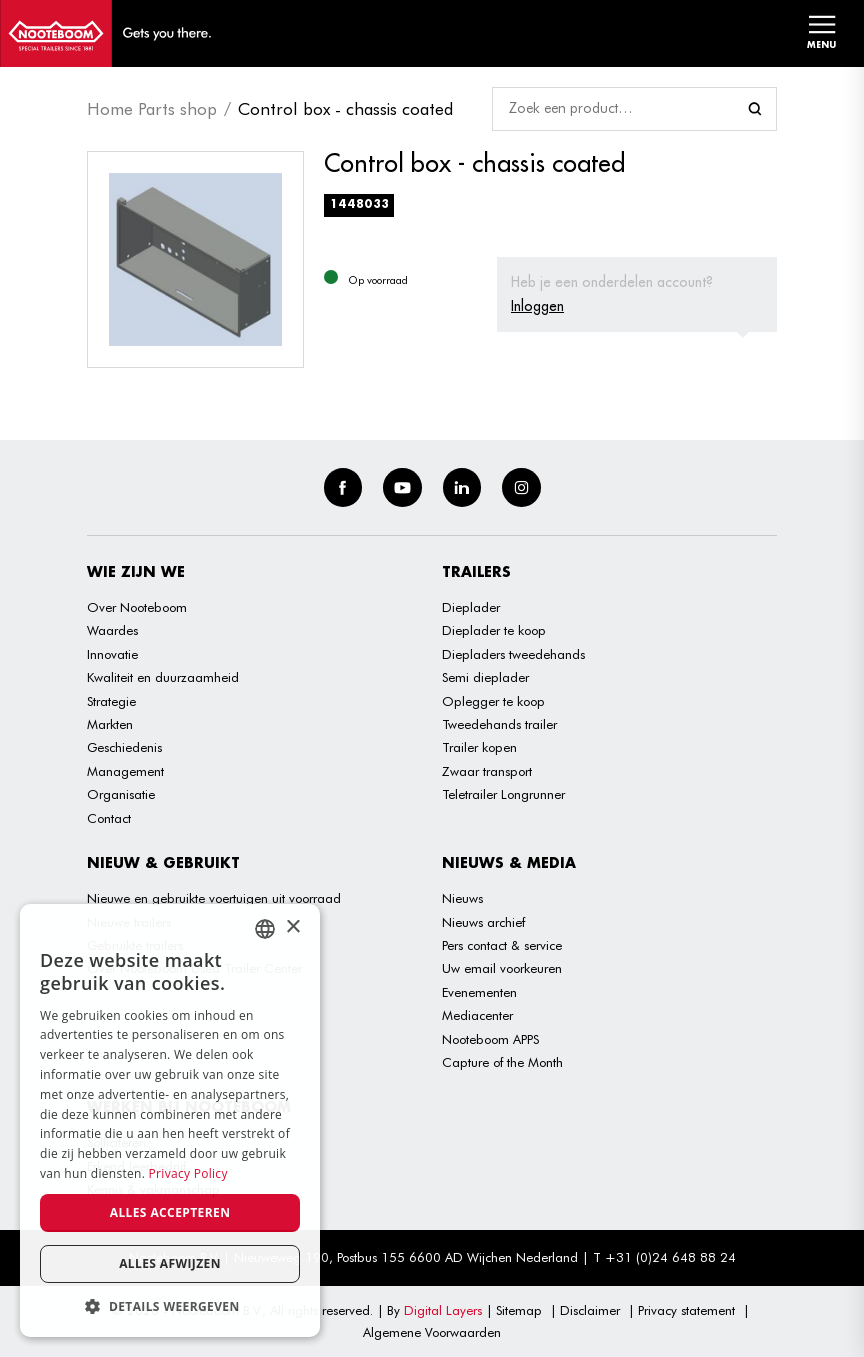 Image resolution: width=864 pixels, height=1357 pixels. Describe the element at coordinates (590, 1310) in the screenshot. I see `Disclaimer` at that location.